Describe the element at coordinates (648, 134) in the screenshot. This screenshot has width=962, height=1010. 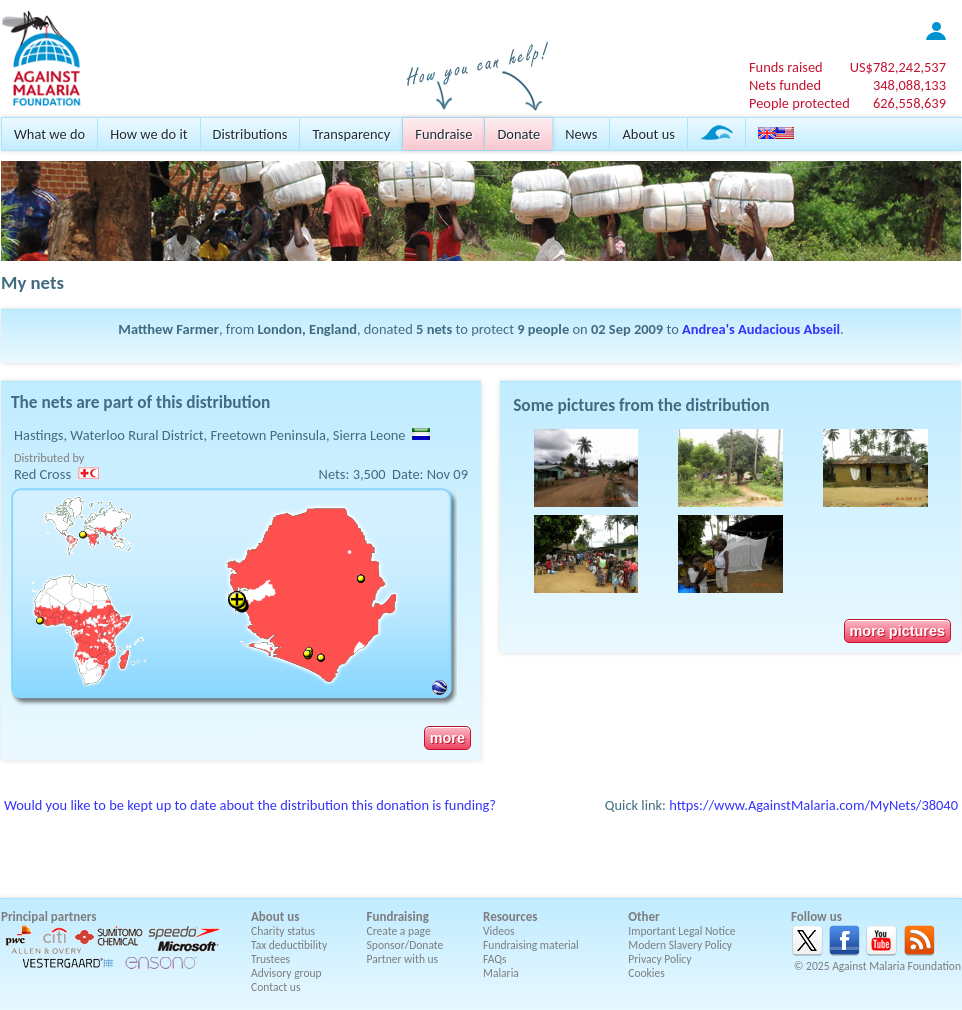
I see `About us` at that location.